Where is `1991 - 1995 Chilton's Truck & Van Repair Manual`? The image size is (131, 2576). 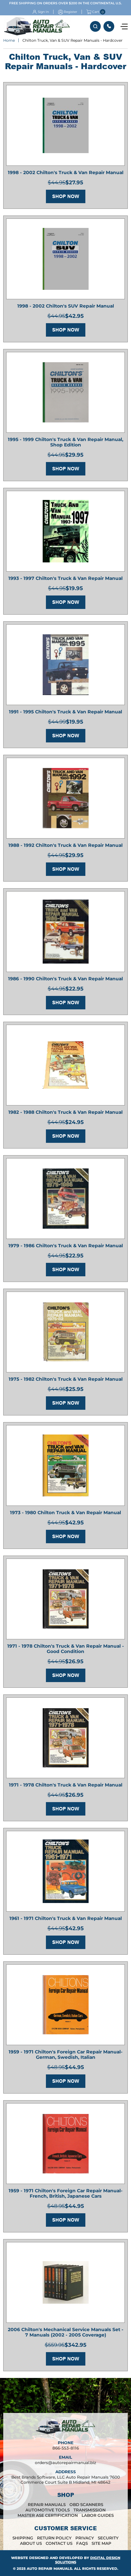
1991 - 1995 Chilton's Truck & Van Repair Manual is located at coordinates (65, 711).